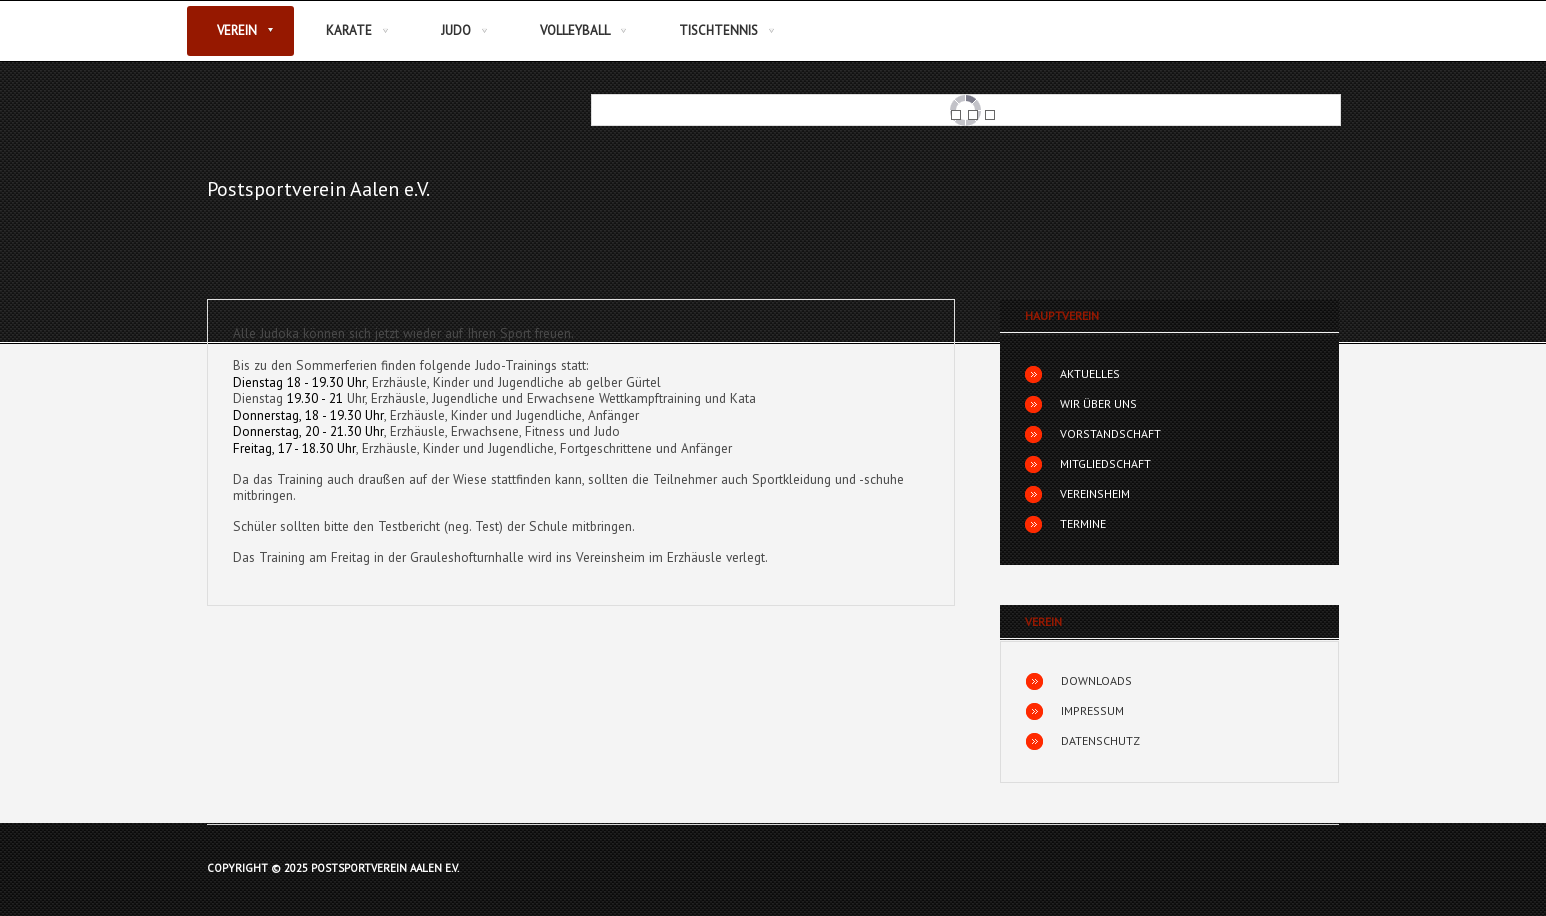 Image resolution: width=1546 pixels, height=916 pixels. What do you see at coordinates (1096, 680) in the screenshot?
I see `Downloads` at bounding box center [1096, 680].